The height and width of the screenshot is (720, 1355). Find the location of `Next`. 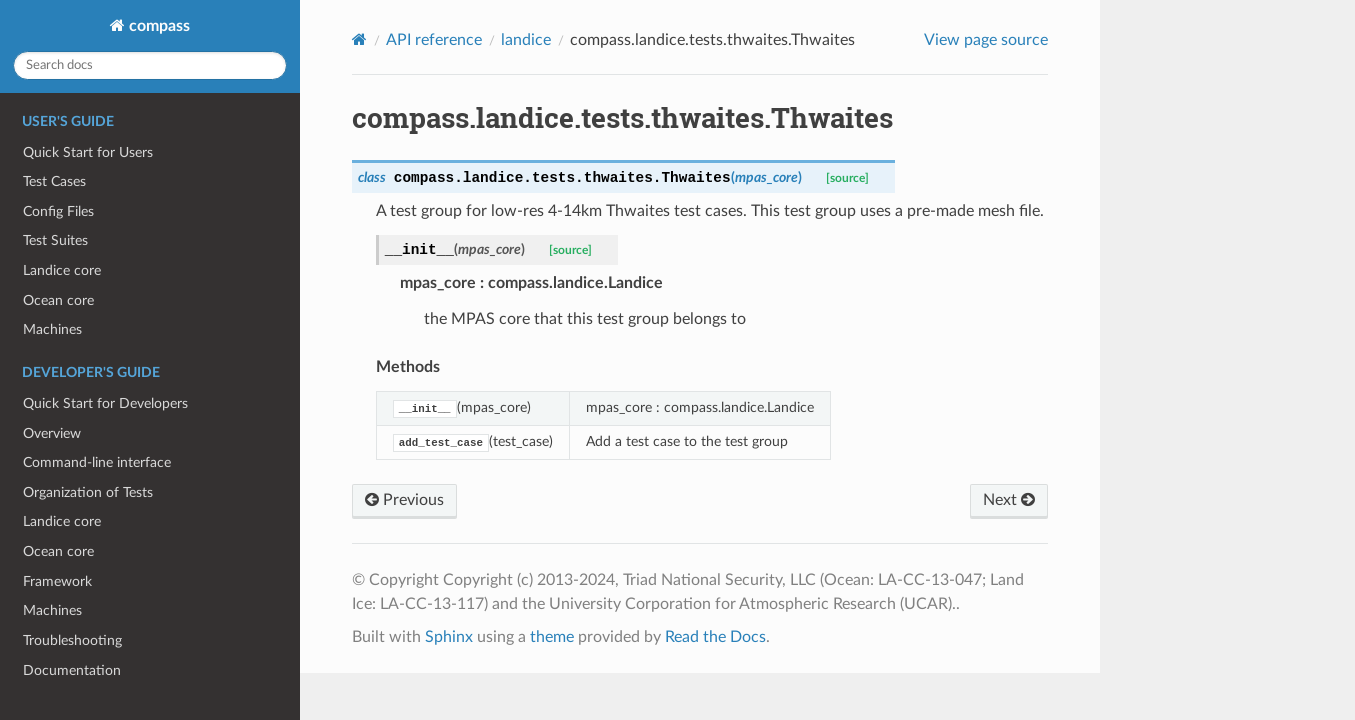

Next is located at coordinates (1009, 500).